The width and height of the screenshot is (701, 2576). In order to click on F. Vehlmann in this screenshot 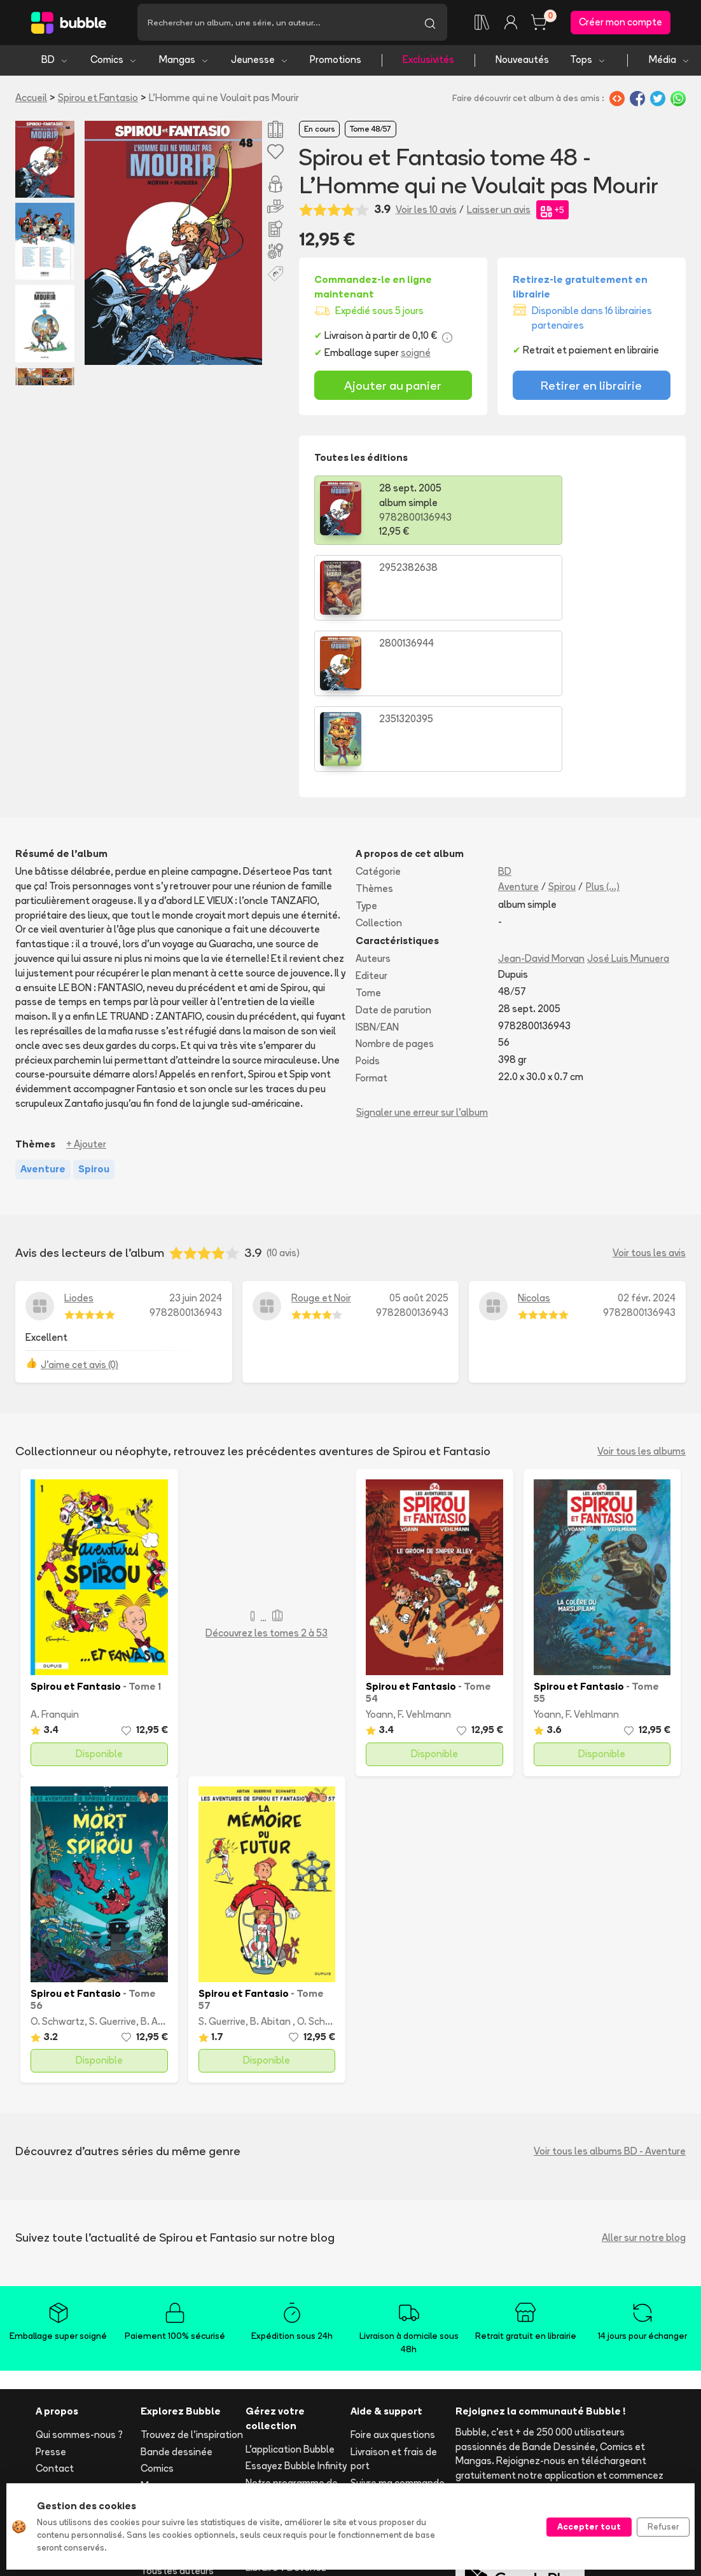, I will do `click(424, 1565)`.